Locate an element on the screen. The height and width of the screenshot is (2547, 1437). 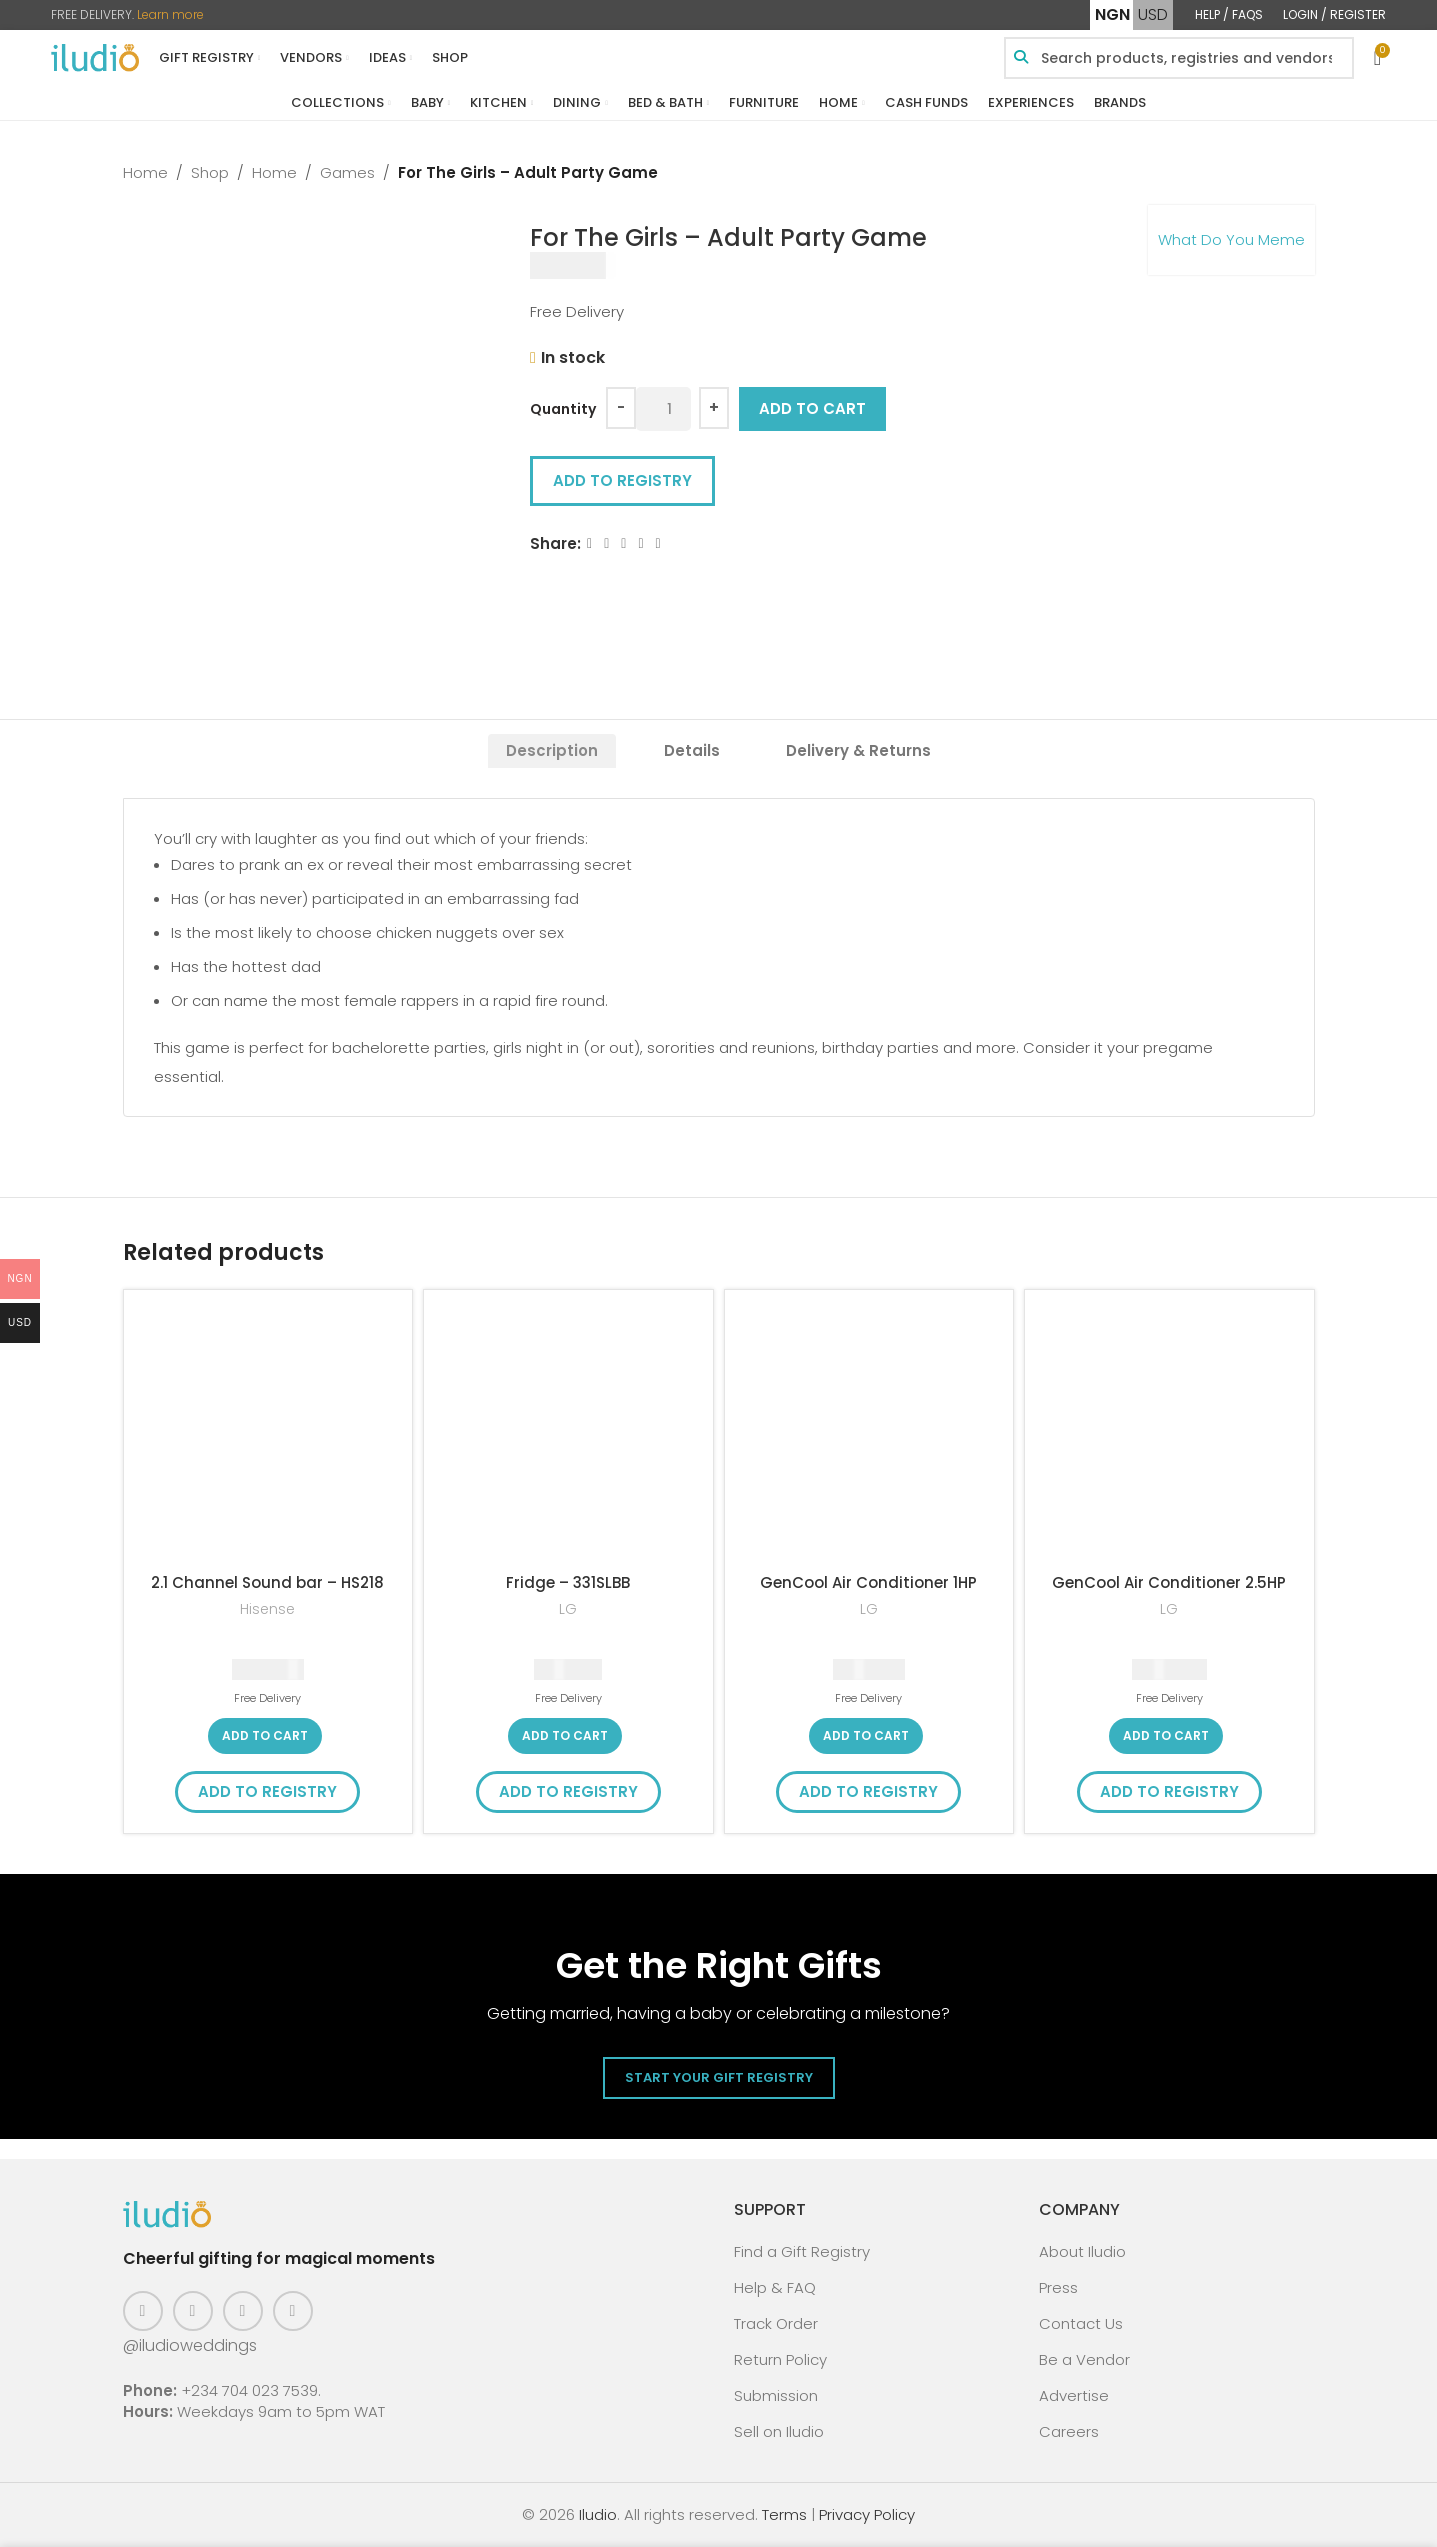
[Fridge – 331SLBB] is located at coordinates (568, 1434).